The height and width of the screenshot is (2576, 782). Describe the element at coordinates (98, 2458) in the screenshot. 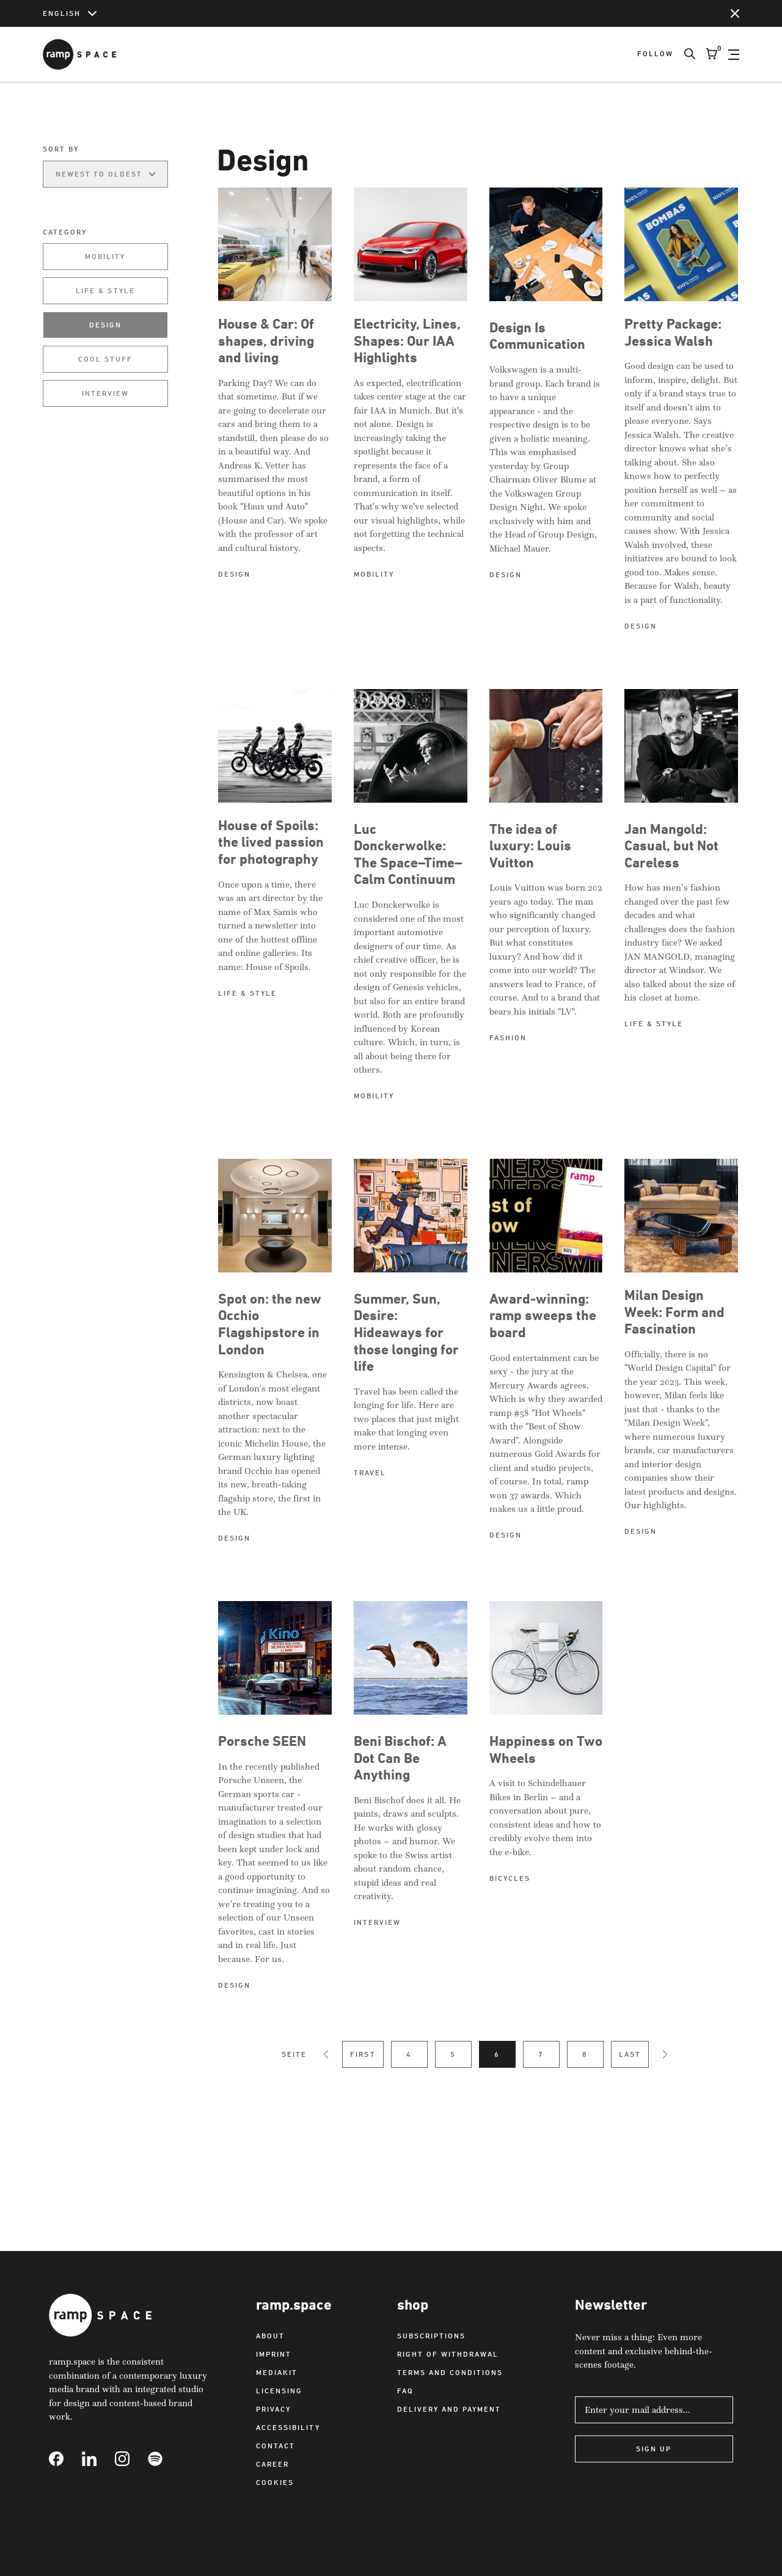

I see `[Link to Linkedin]` at that location.